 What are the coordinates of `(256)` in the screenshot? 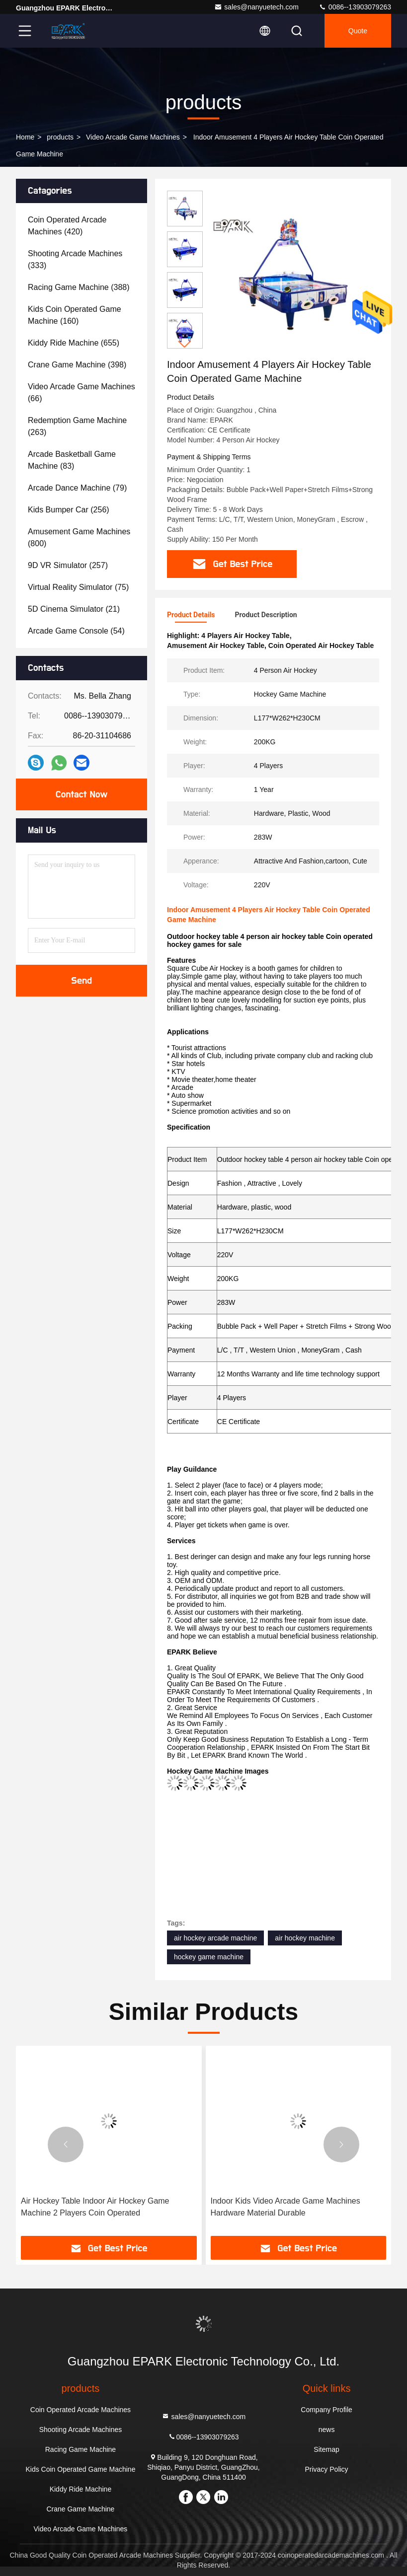 It's located at (68, 509).